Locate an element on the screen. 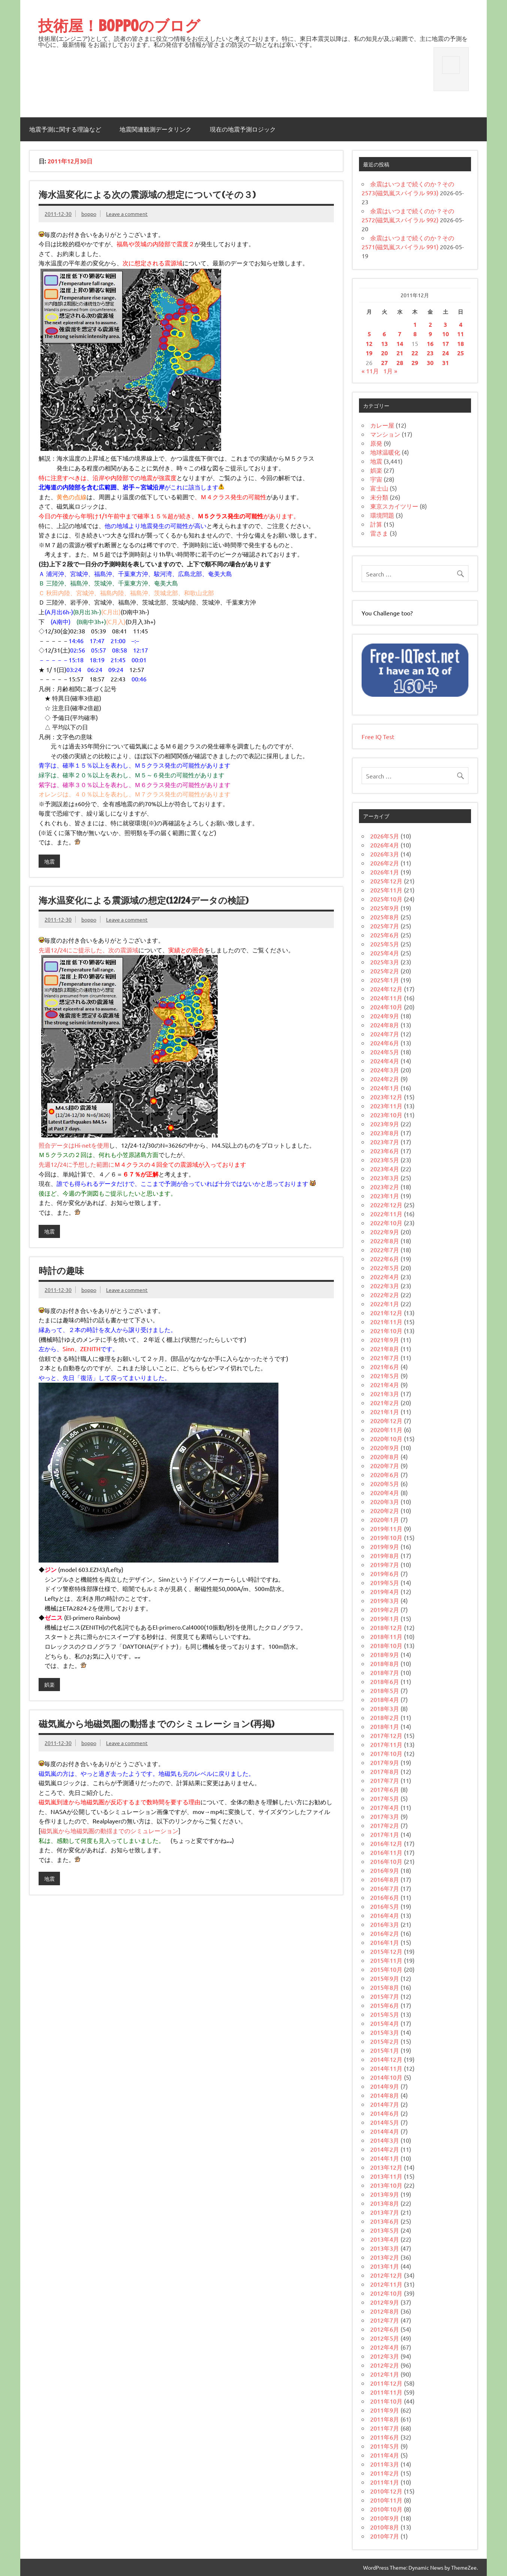 This screenshot has height=2576, width=507. 2013年8月 is located at coordinates (384, 2203).